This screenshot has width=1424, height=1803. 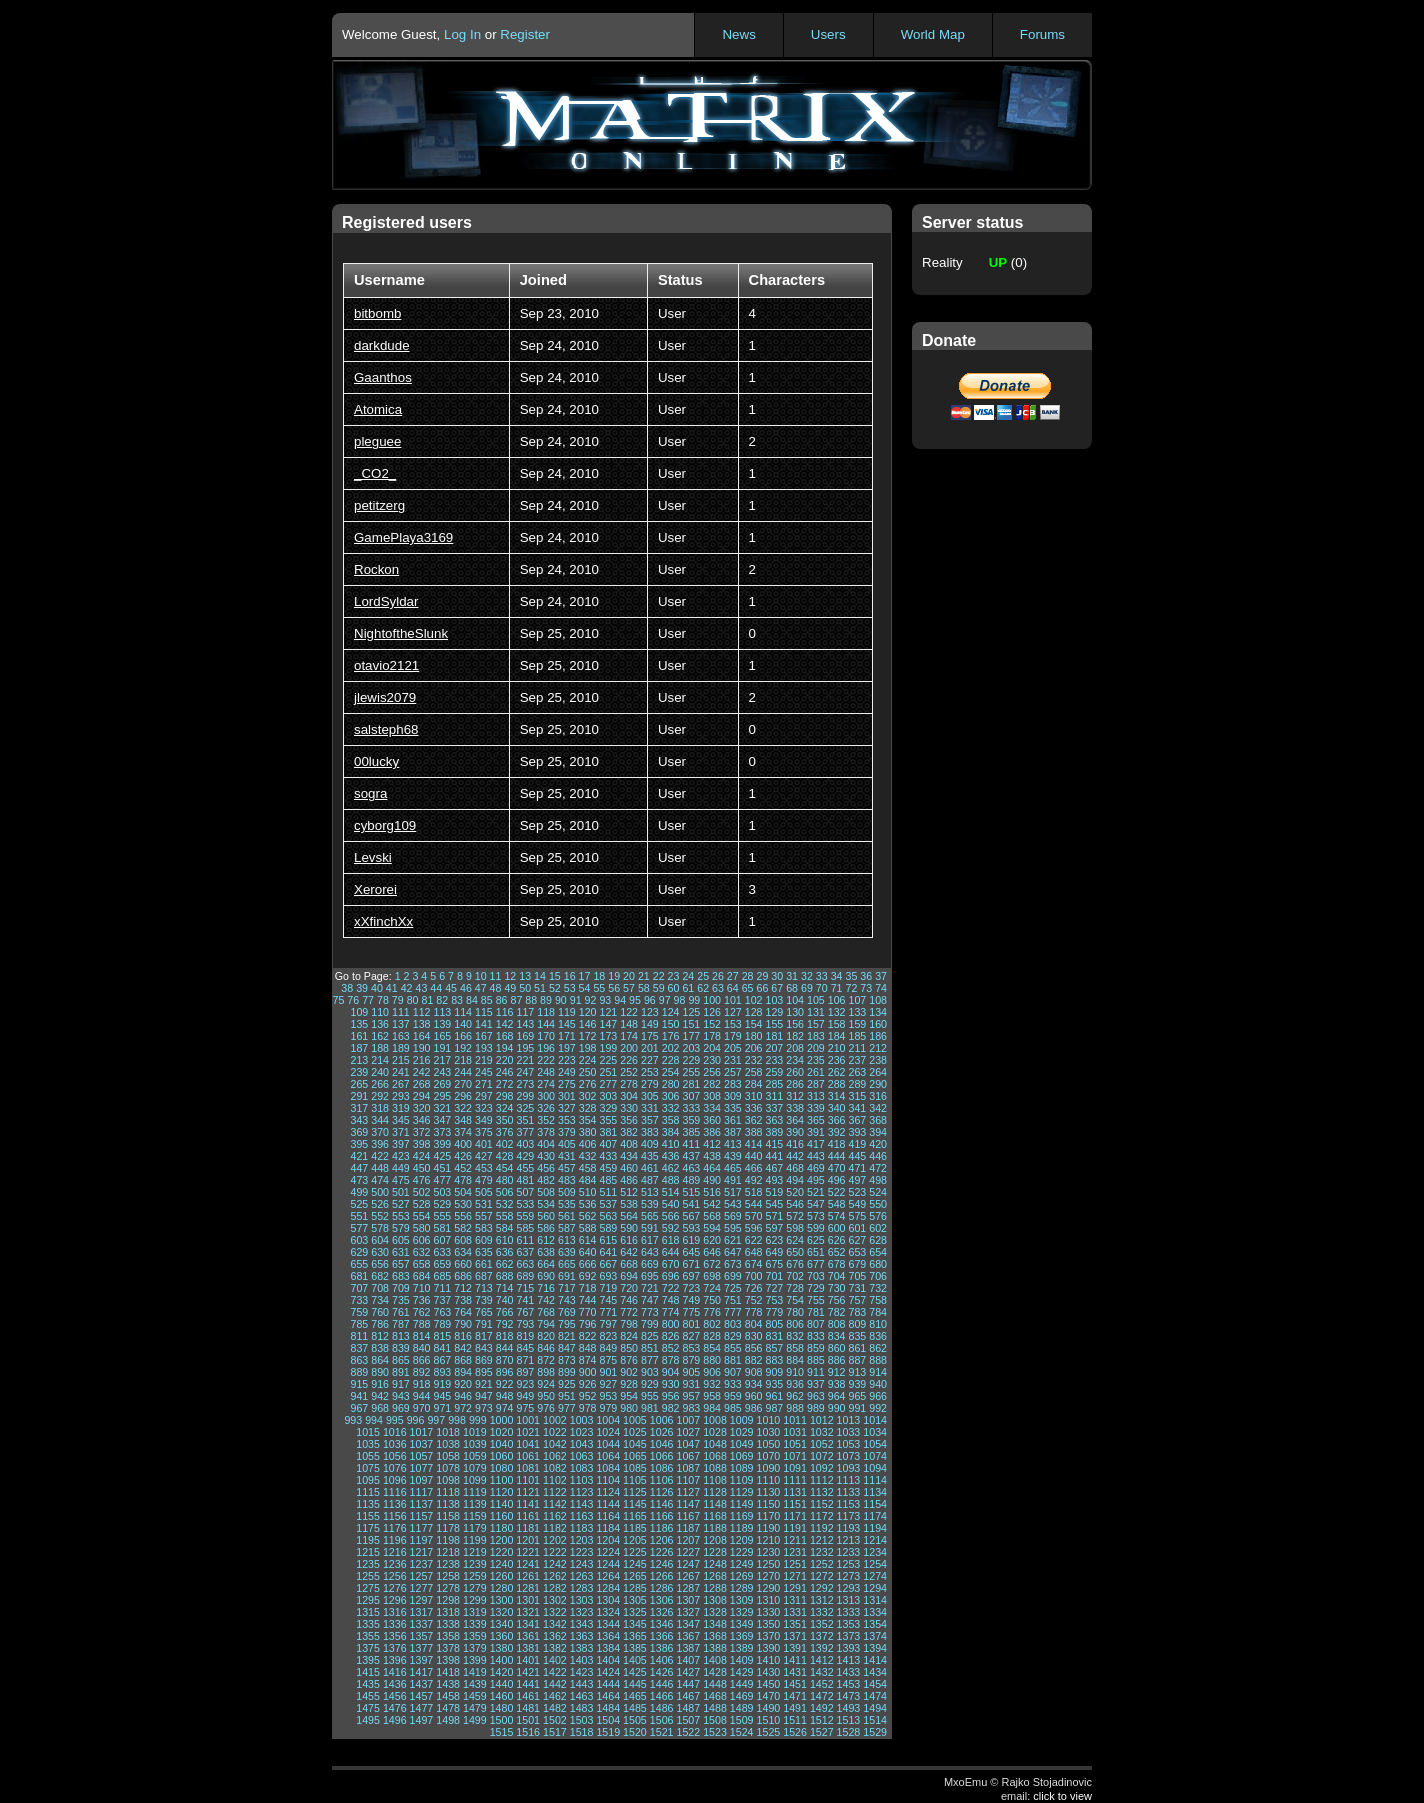 I want to click on 810, so click(x=878, y=1324).